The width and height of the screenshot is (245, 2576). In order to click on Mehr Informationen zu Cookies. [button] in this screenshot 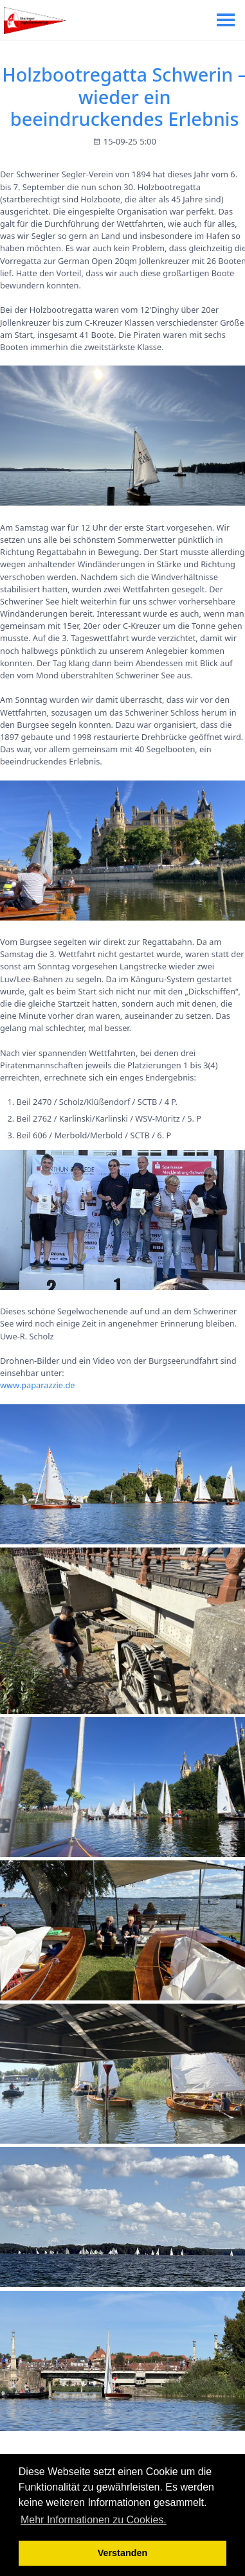, I will do `click(94, 2519)`.